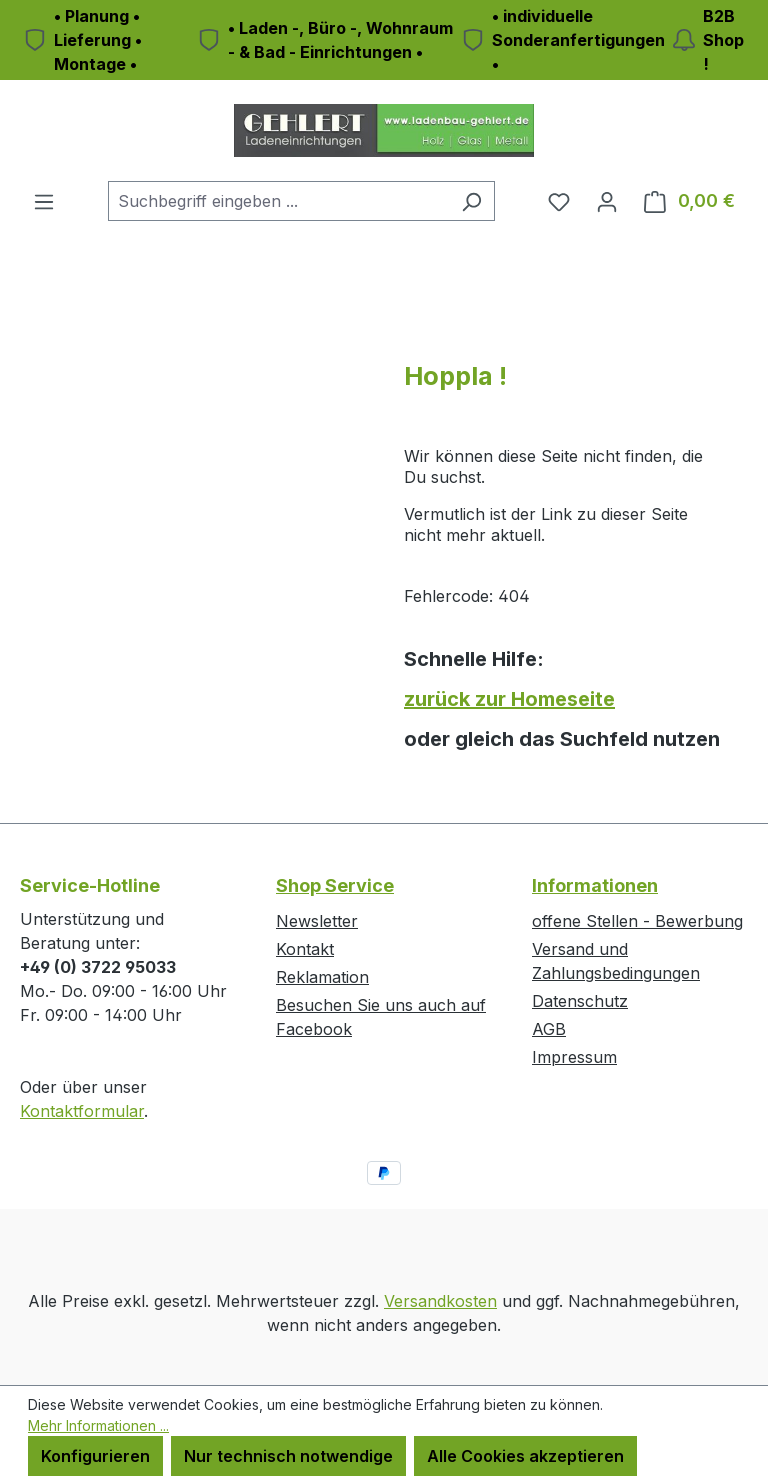 This screenshot has height=1484, width=768. I want to click on Kontakt, so click(305, 949).